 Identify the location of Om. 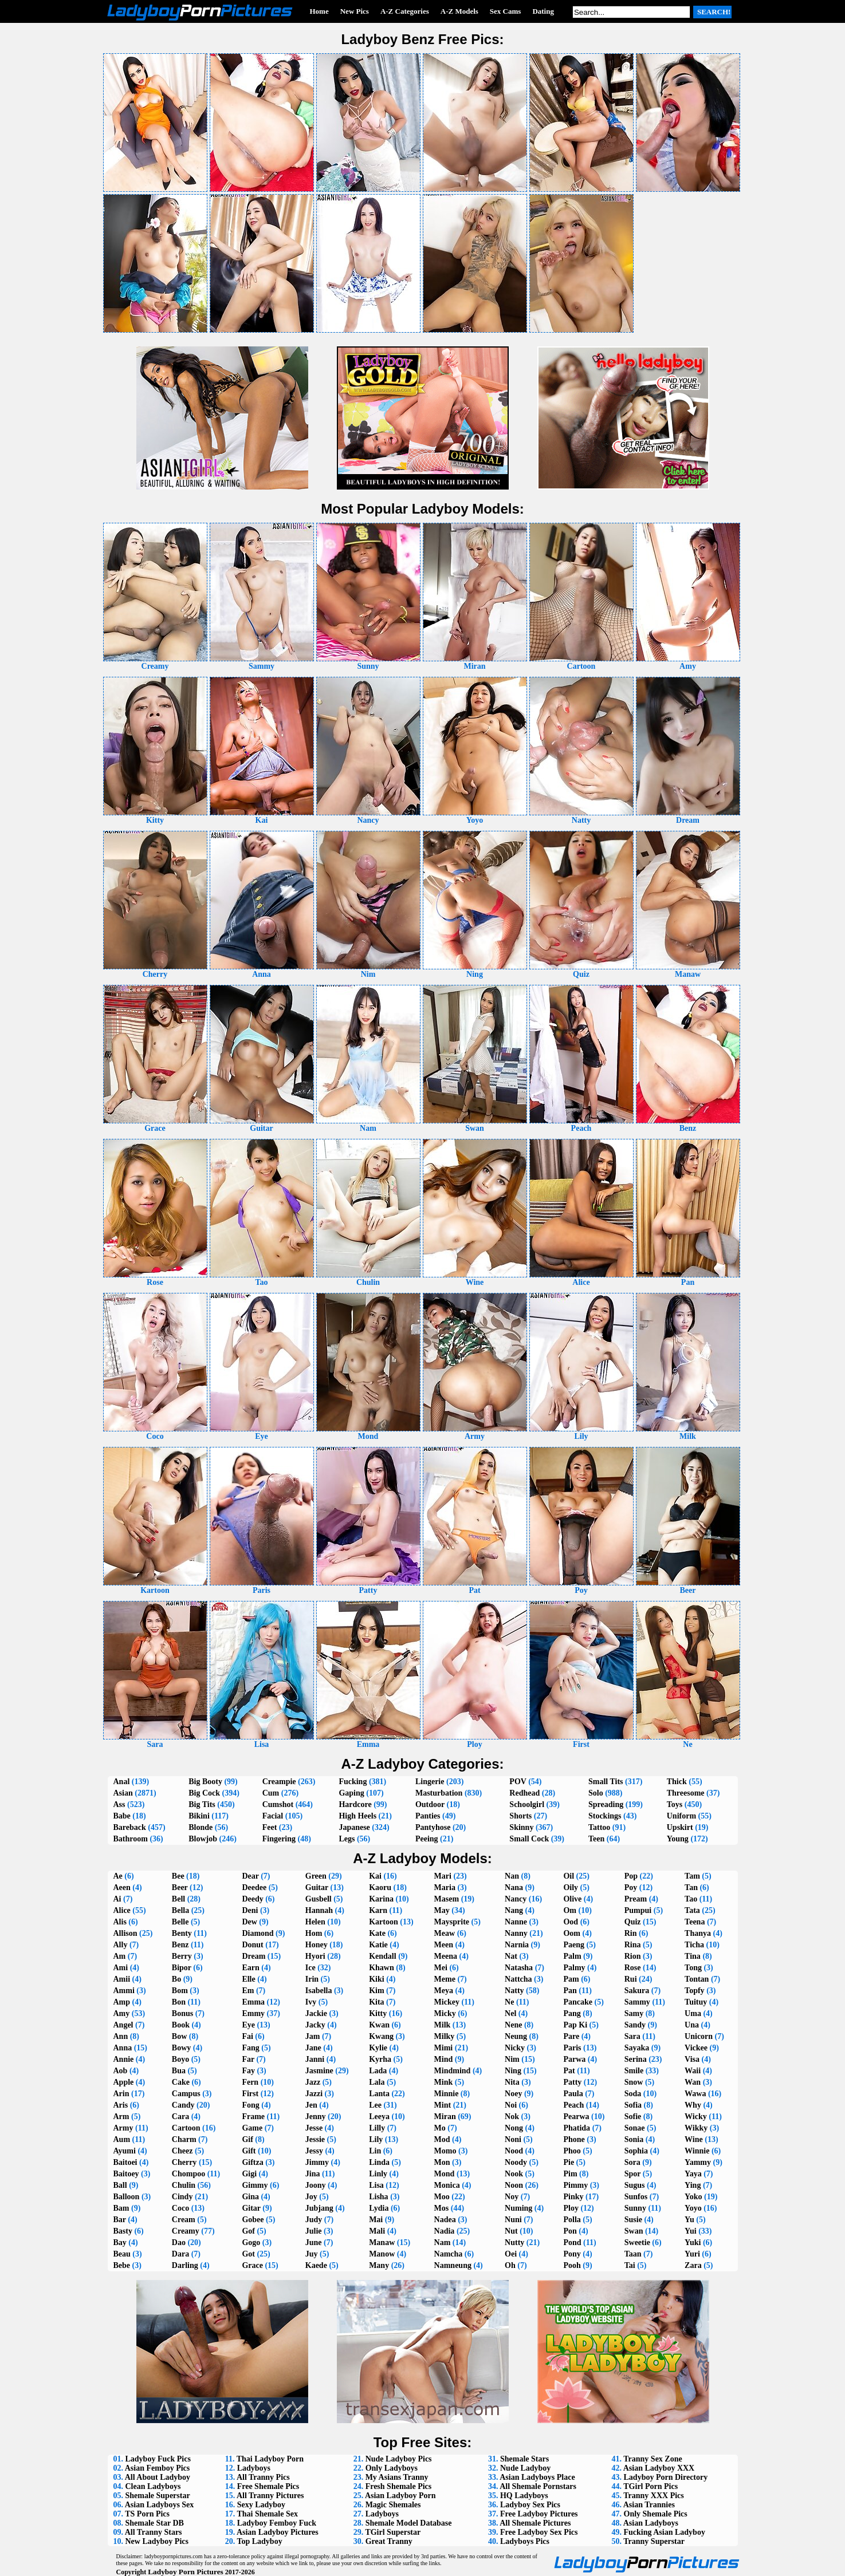
(569, 1910).